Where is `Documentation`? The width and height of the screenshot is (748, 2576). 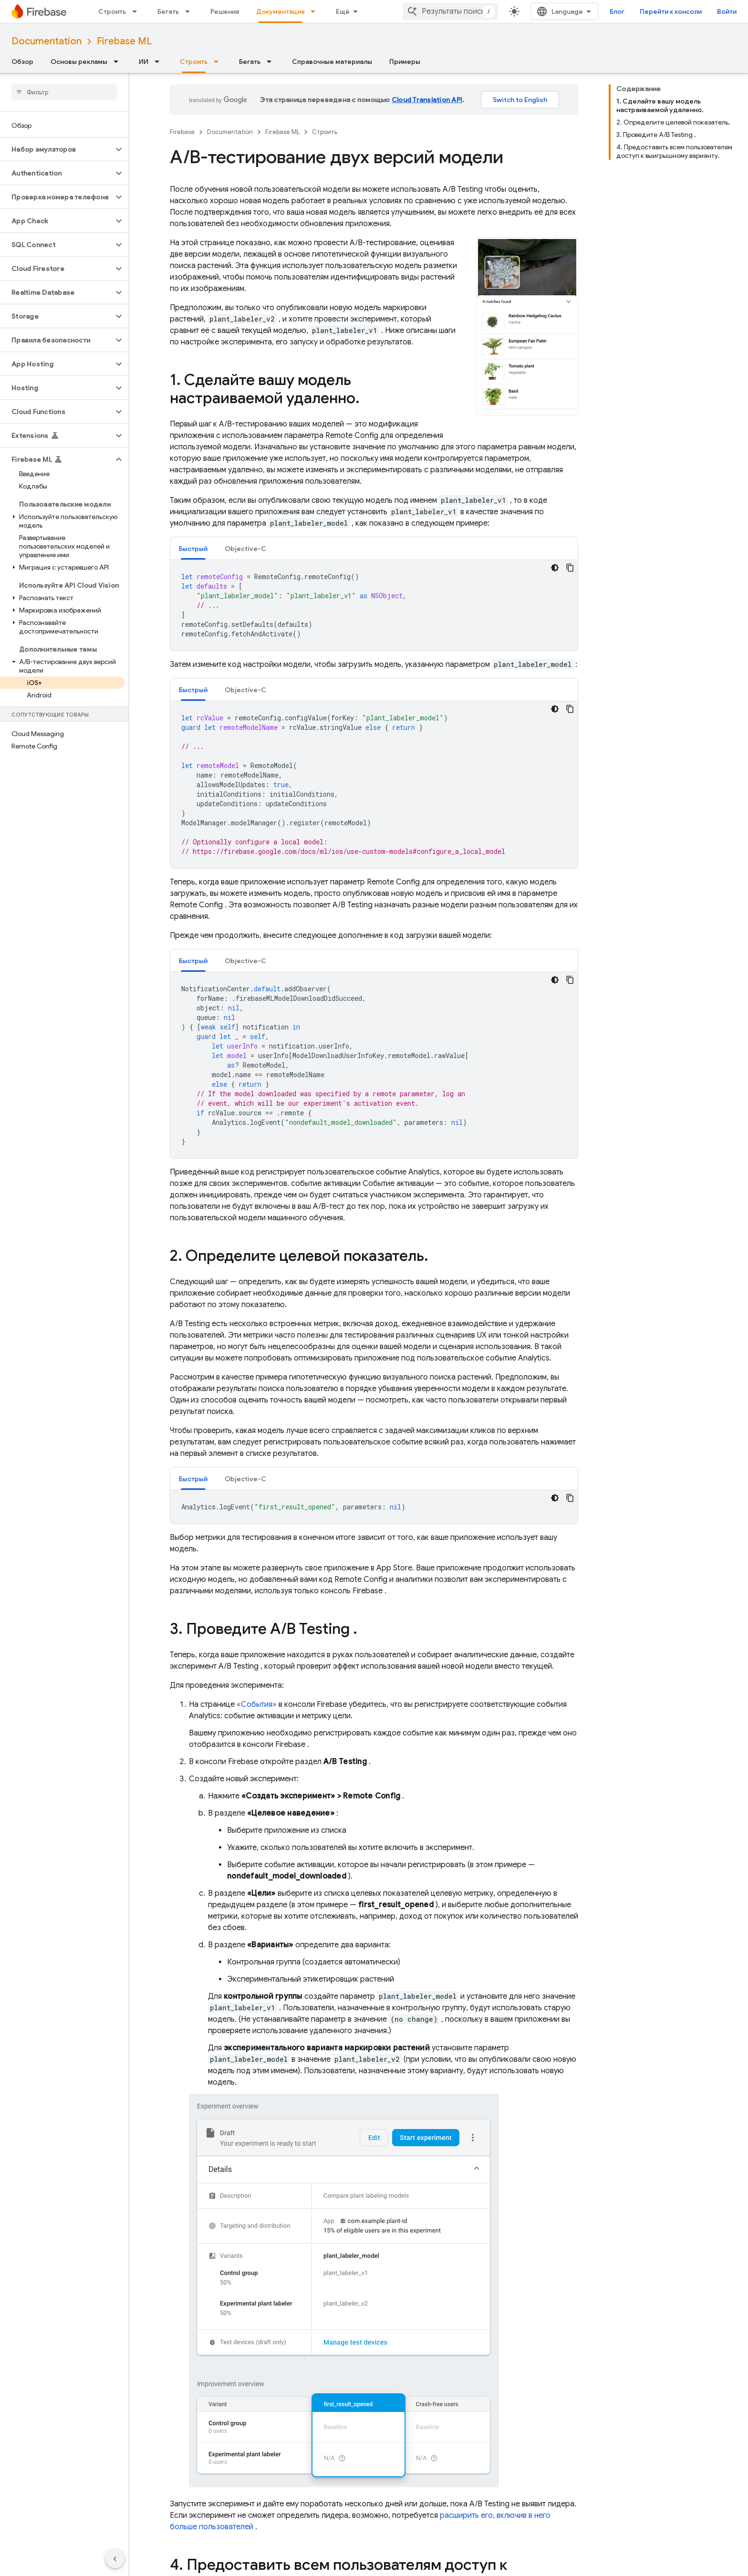
Documentation is located at coordinates (46, 41).